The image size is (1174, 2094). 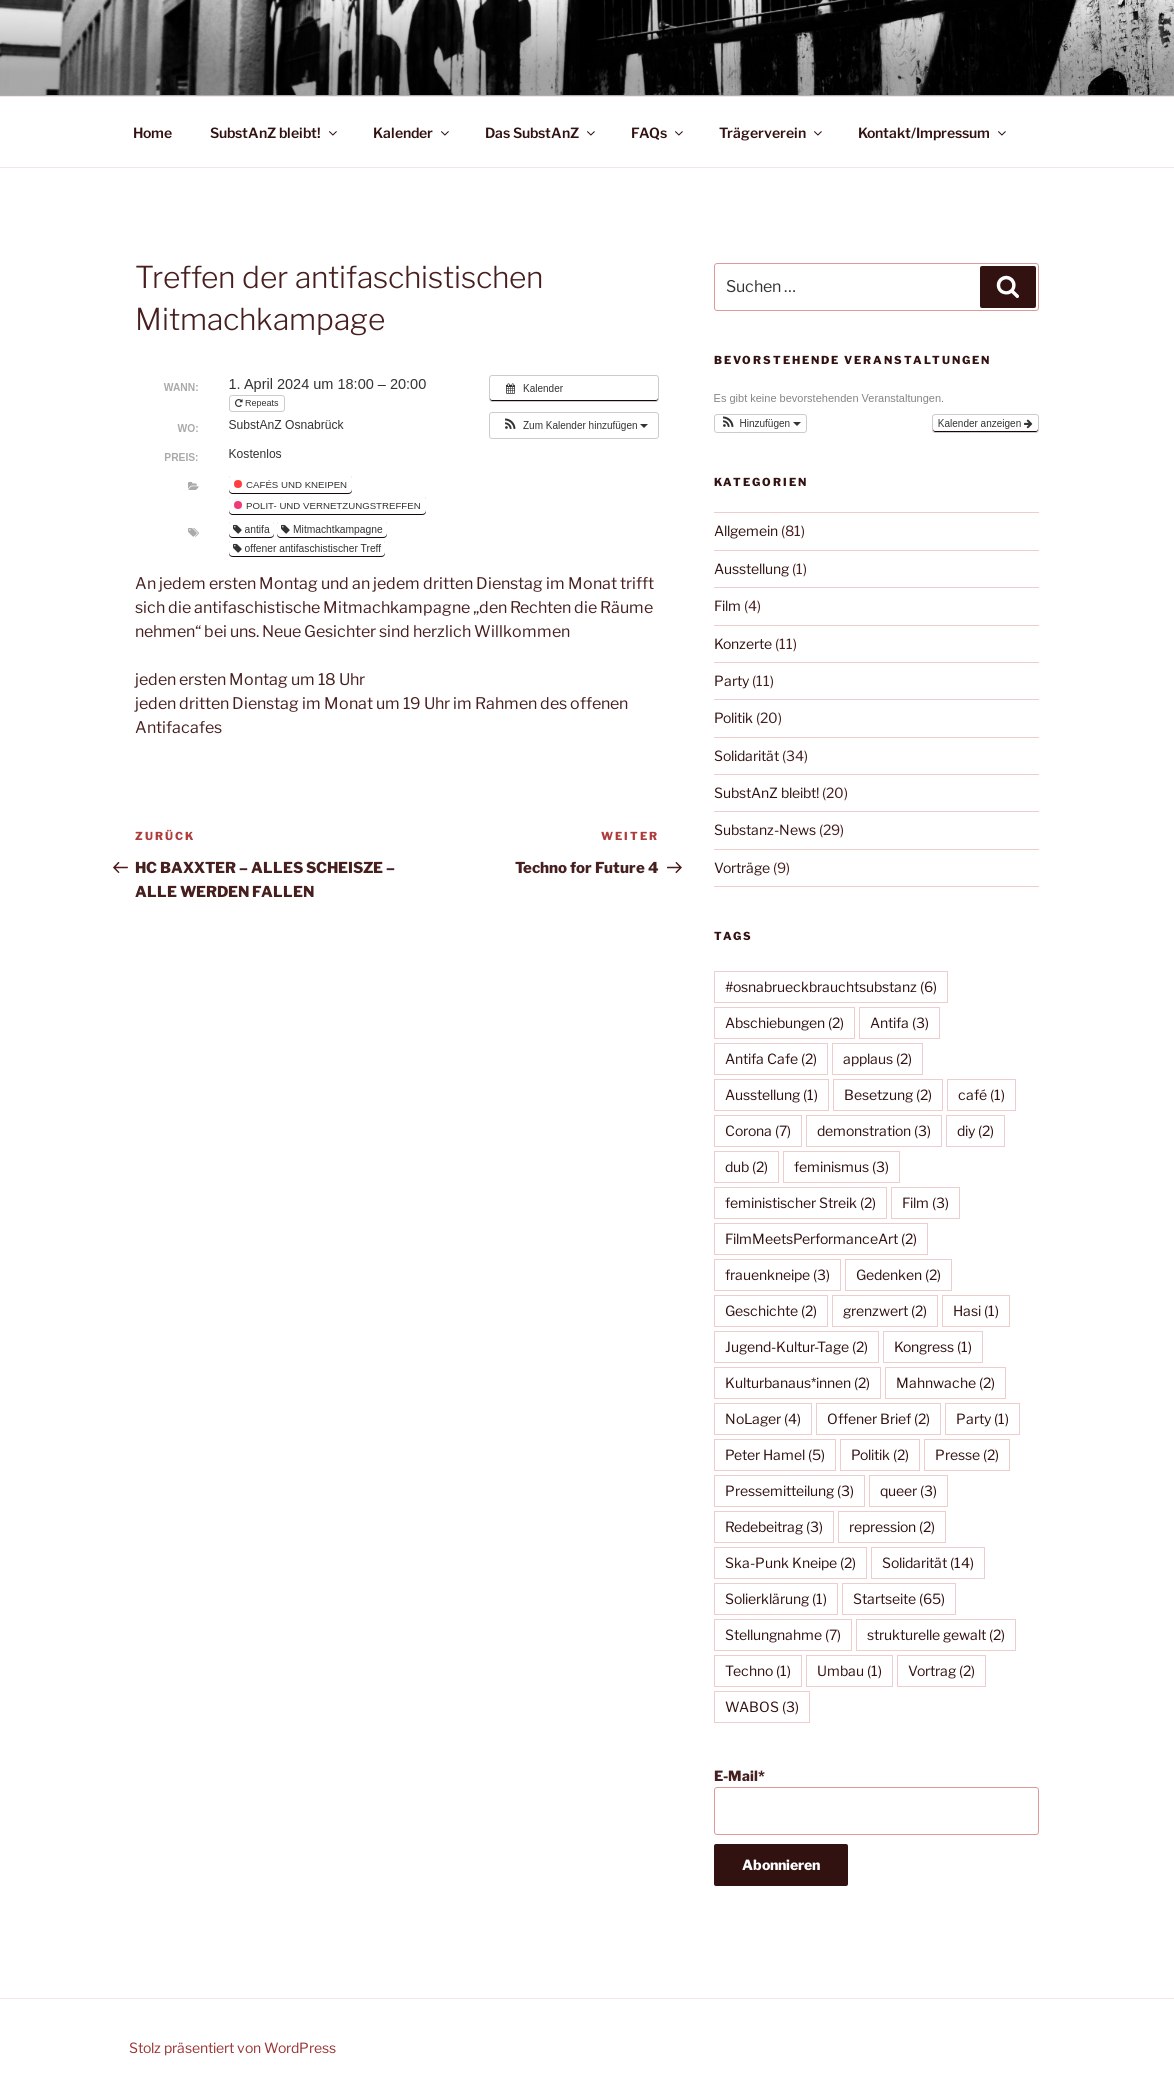 What do you see at coordinates (658, 132) in the screenshot?
I see `FAQs` at bounding box center [658, 132].